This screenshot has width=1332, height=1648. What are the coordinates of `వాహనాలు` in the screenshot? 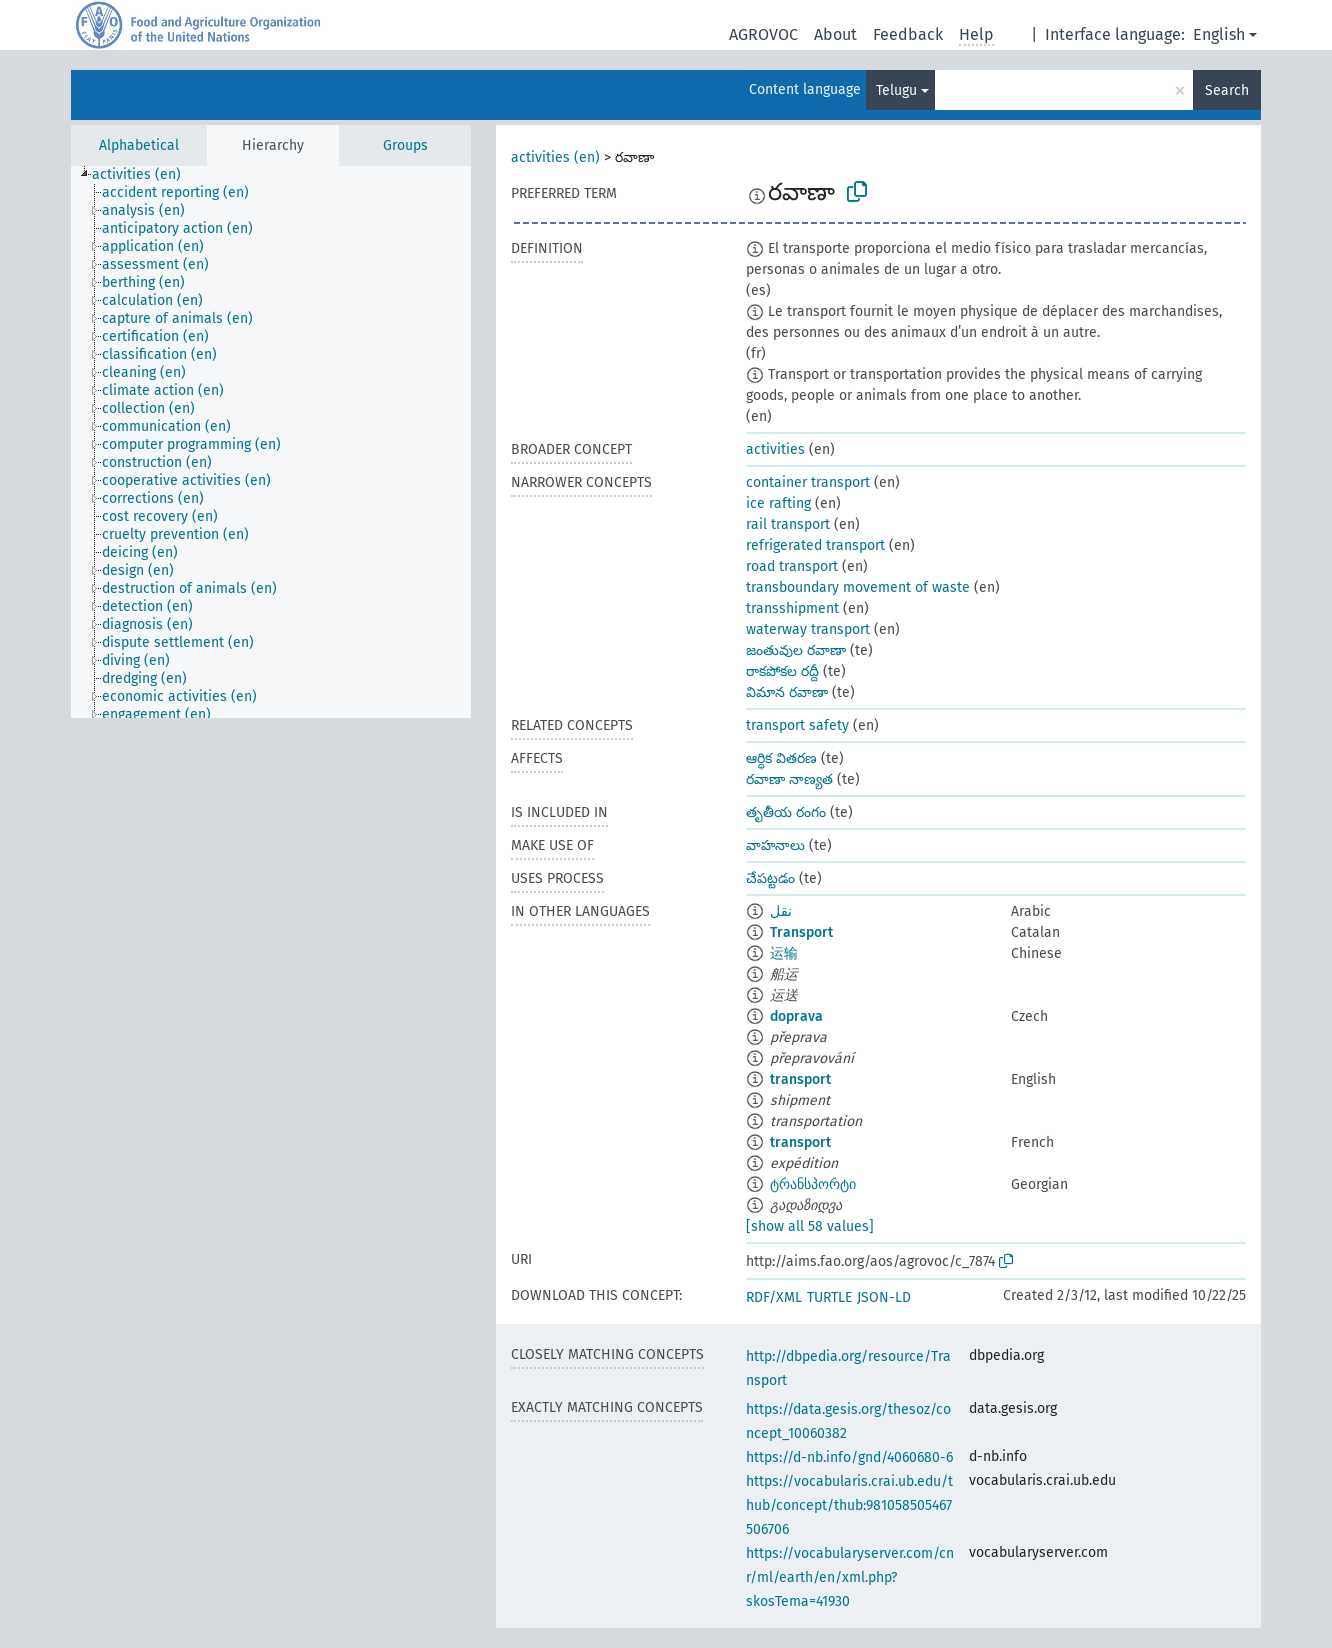 It's located at (775, 845).